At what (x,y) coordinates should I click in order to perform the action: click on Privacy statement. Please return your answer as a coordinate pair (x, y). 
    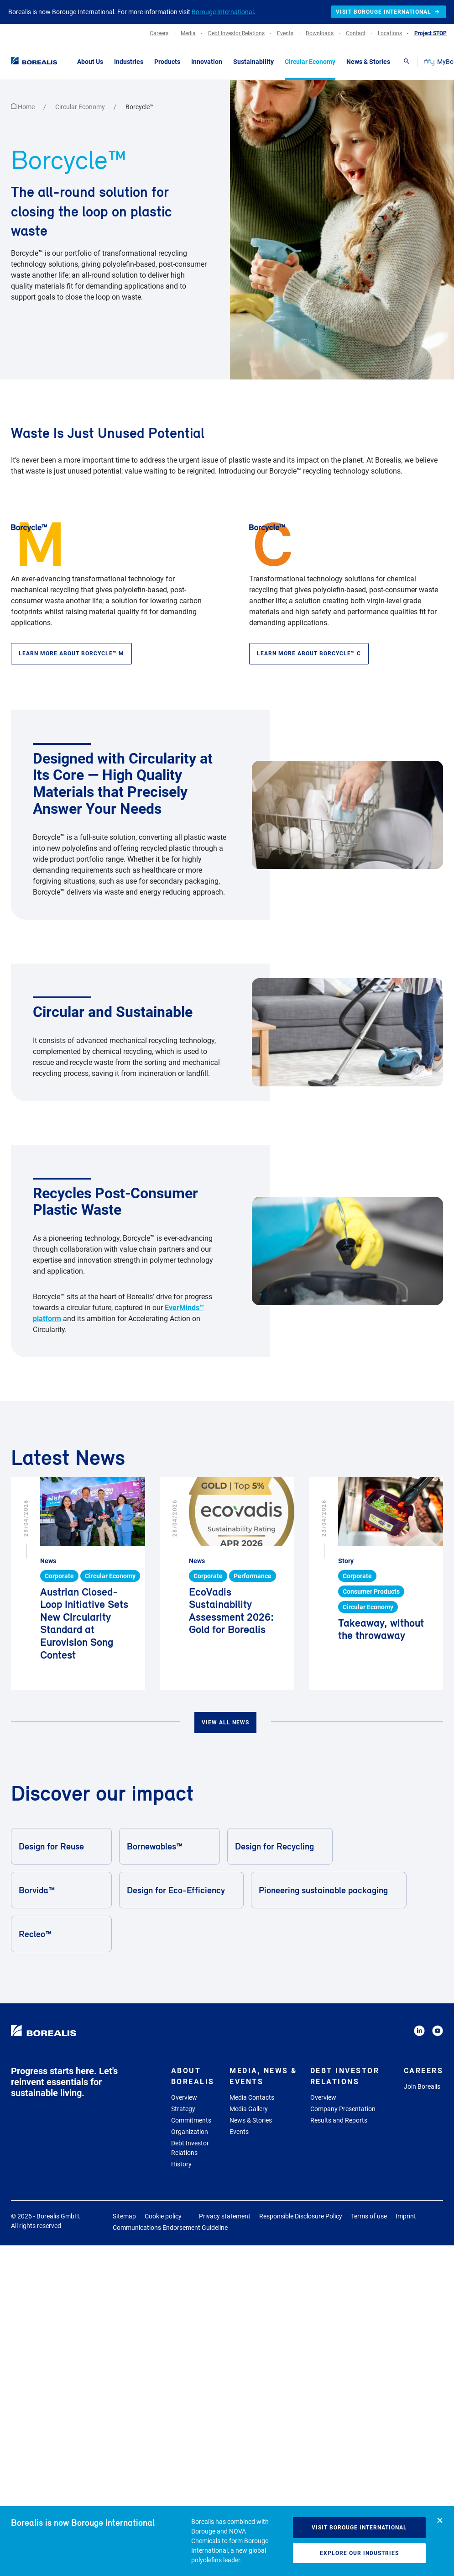
    Looking at the image, I should click on (224, 2216).